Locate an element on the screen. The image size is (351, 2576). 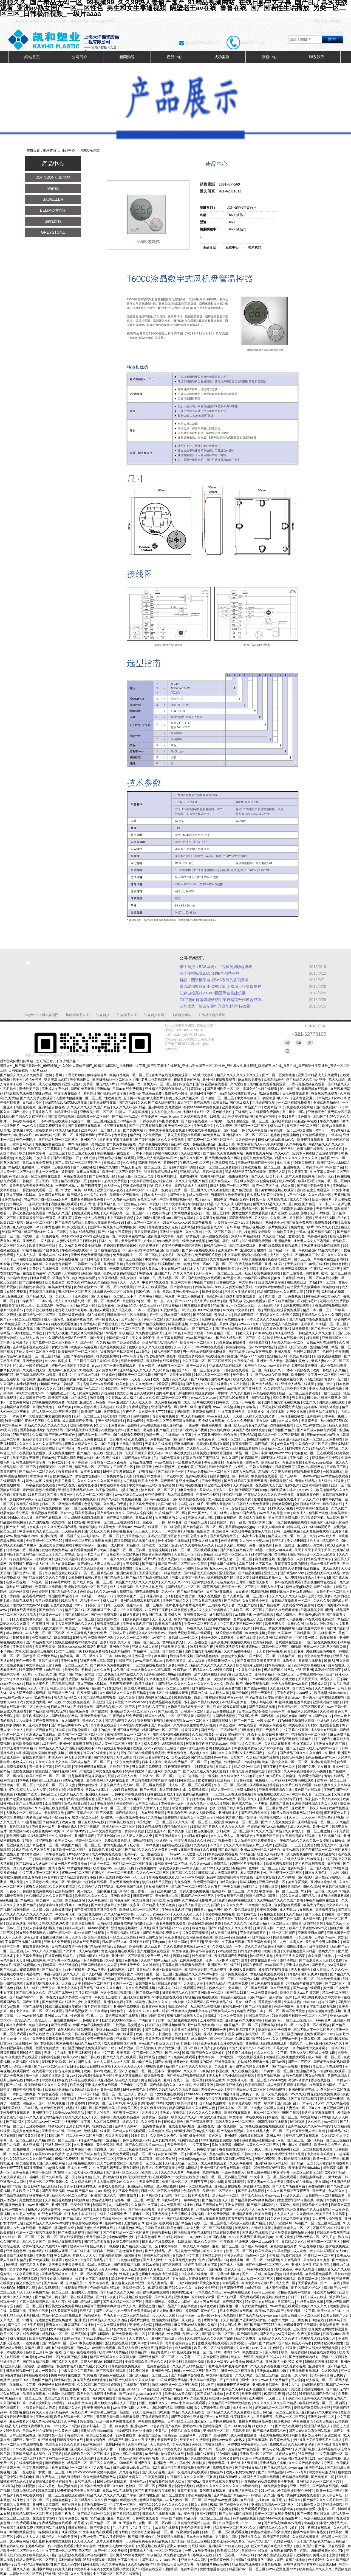
亚洲卡一卡二 is located at coordinates (100, 1863).